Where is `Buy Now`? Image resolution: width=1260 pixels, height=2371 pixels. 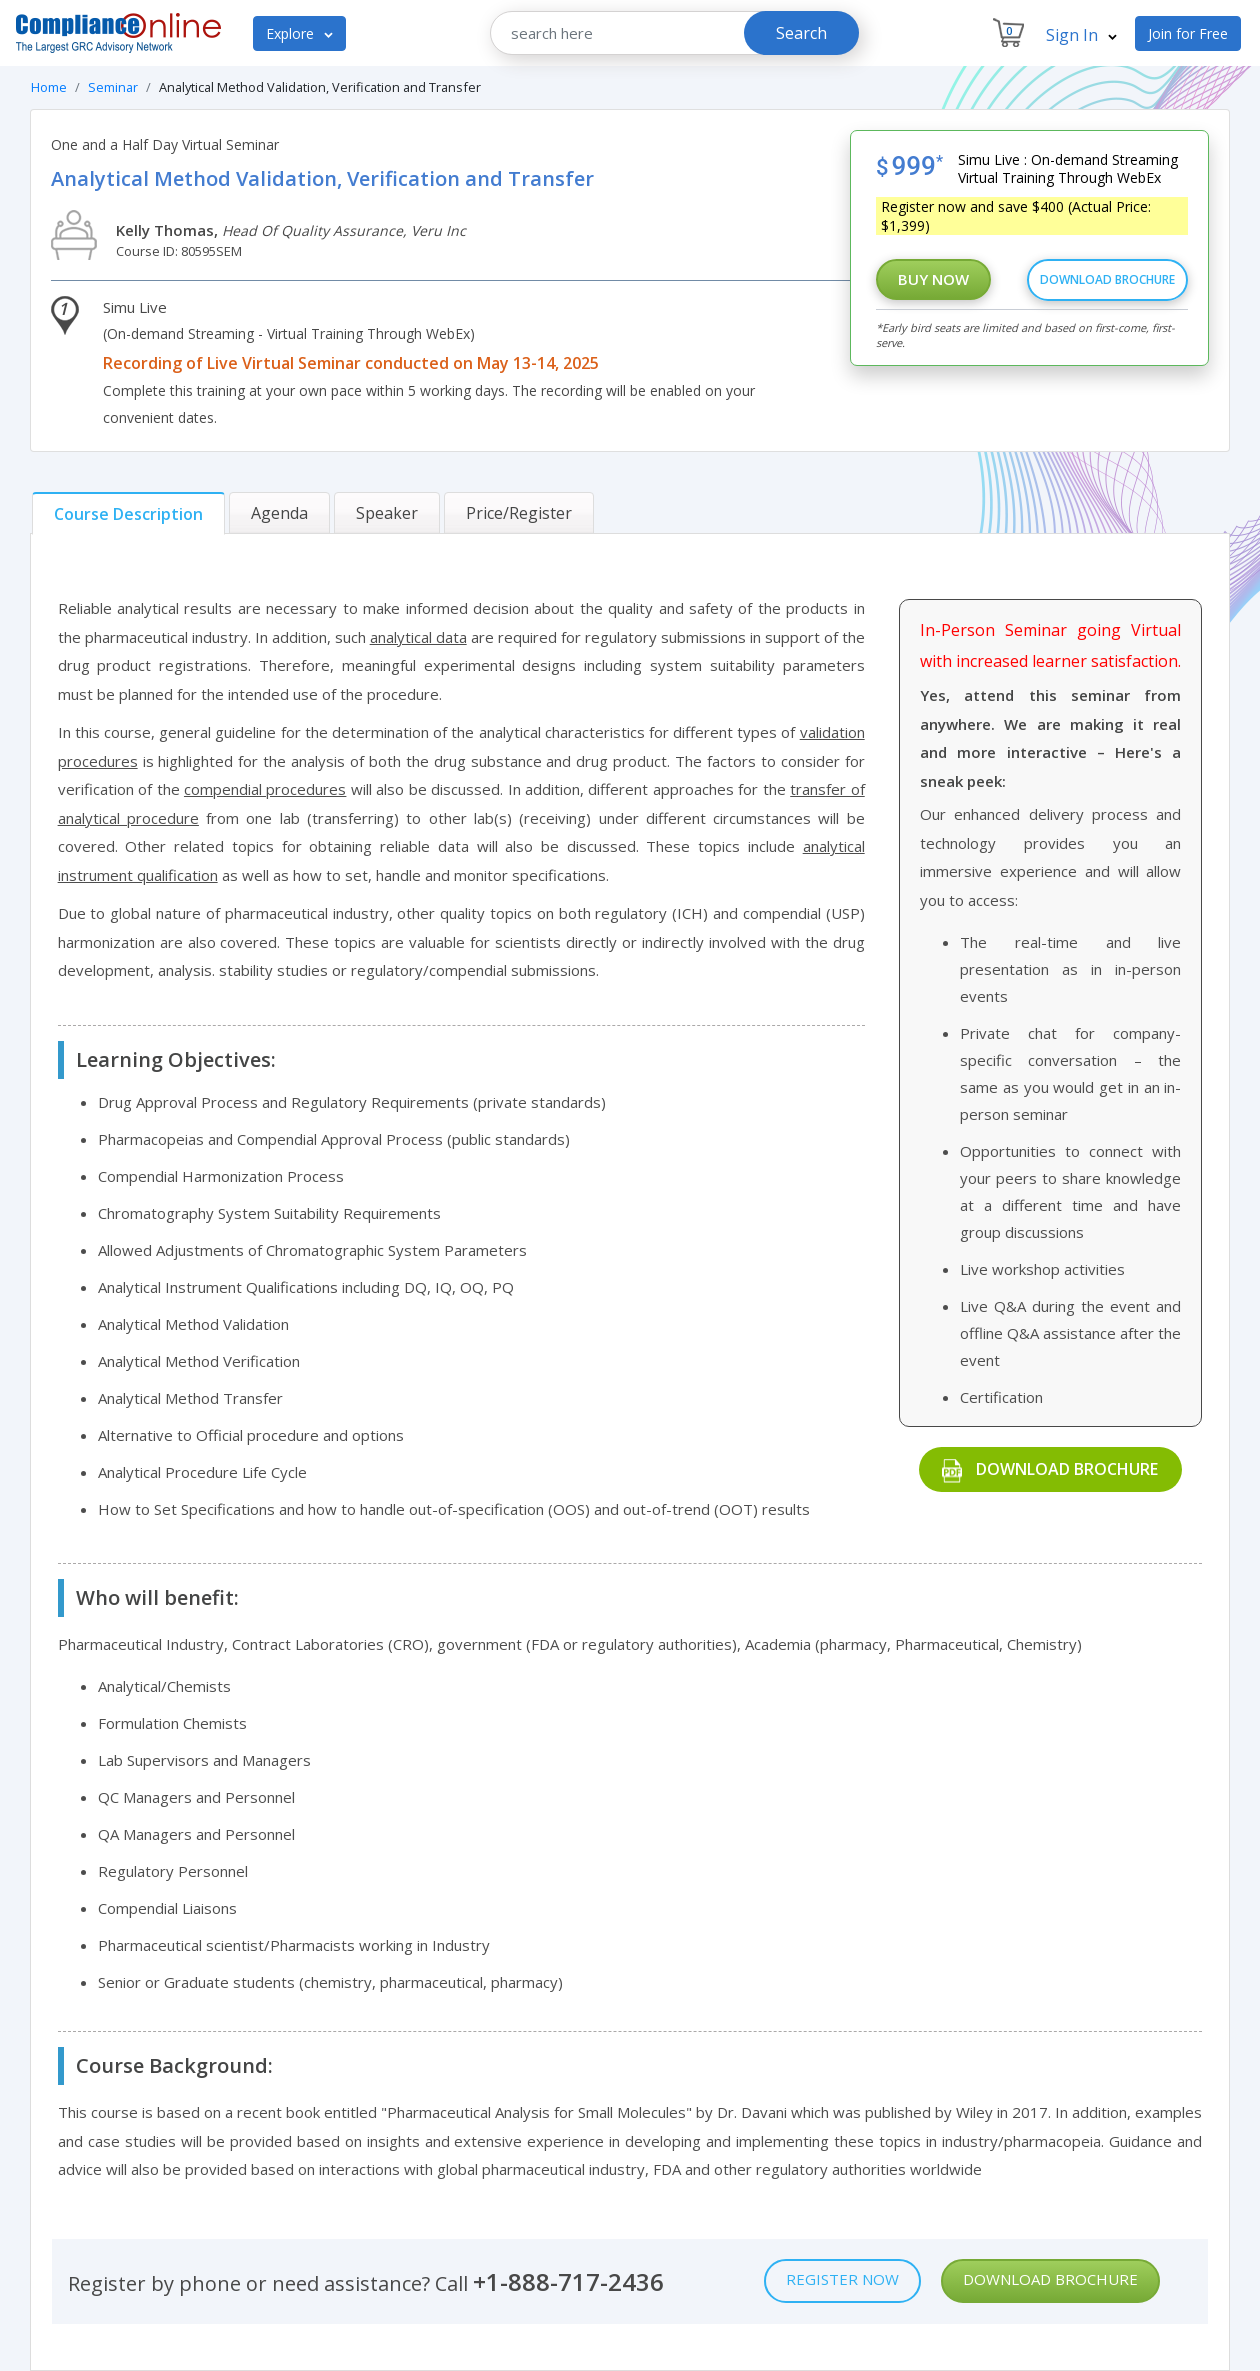
Buy Now is located at coordinates (933, 279).